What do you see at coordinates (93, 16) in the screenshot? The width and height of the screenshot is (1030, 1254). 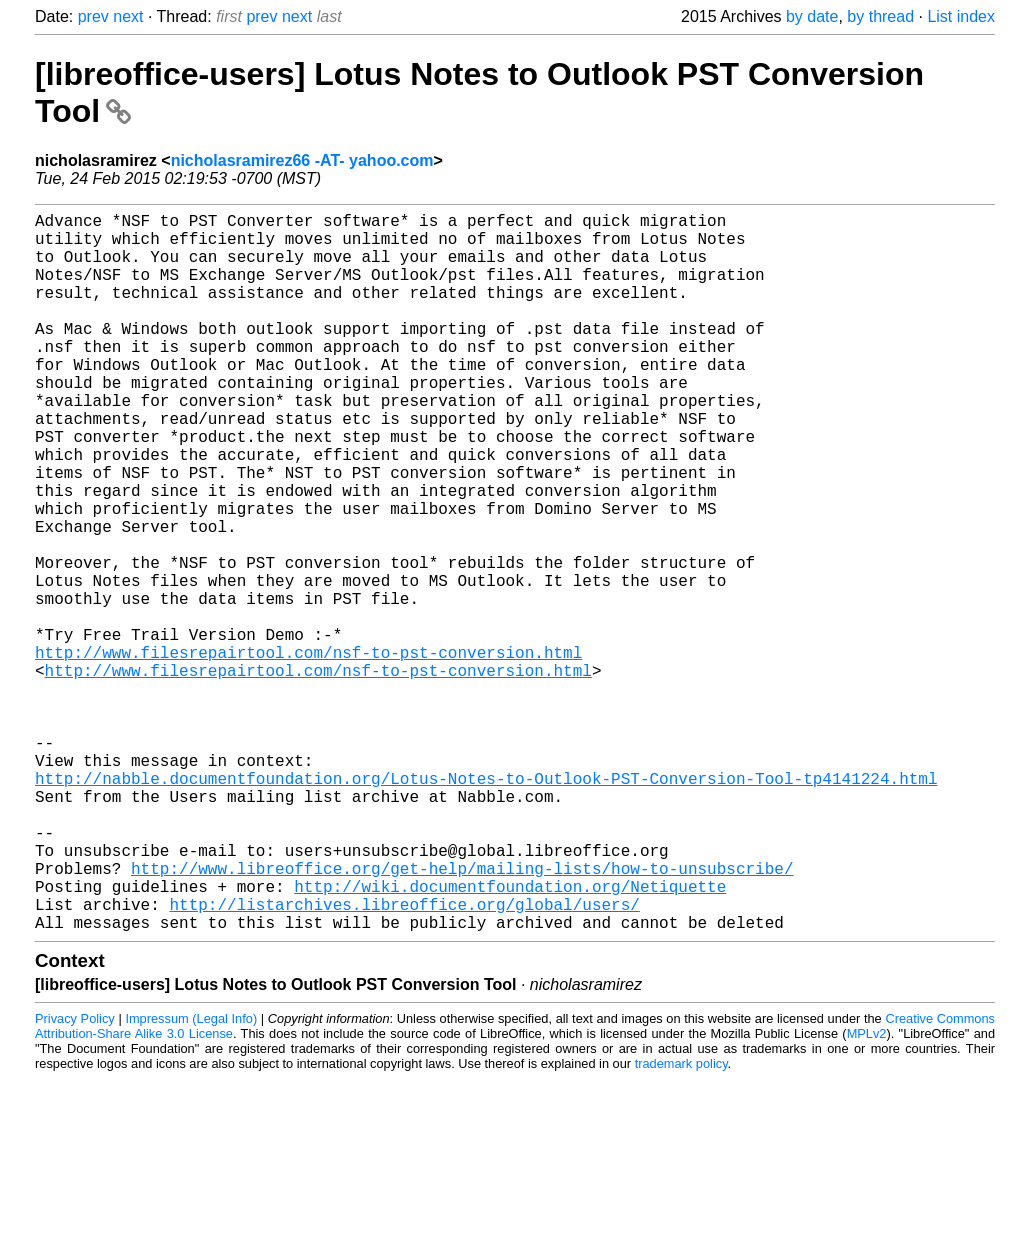 I see `prev` at bounding box center [93, 16].